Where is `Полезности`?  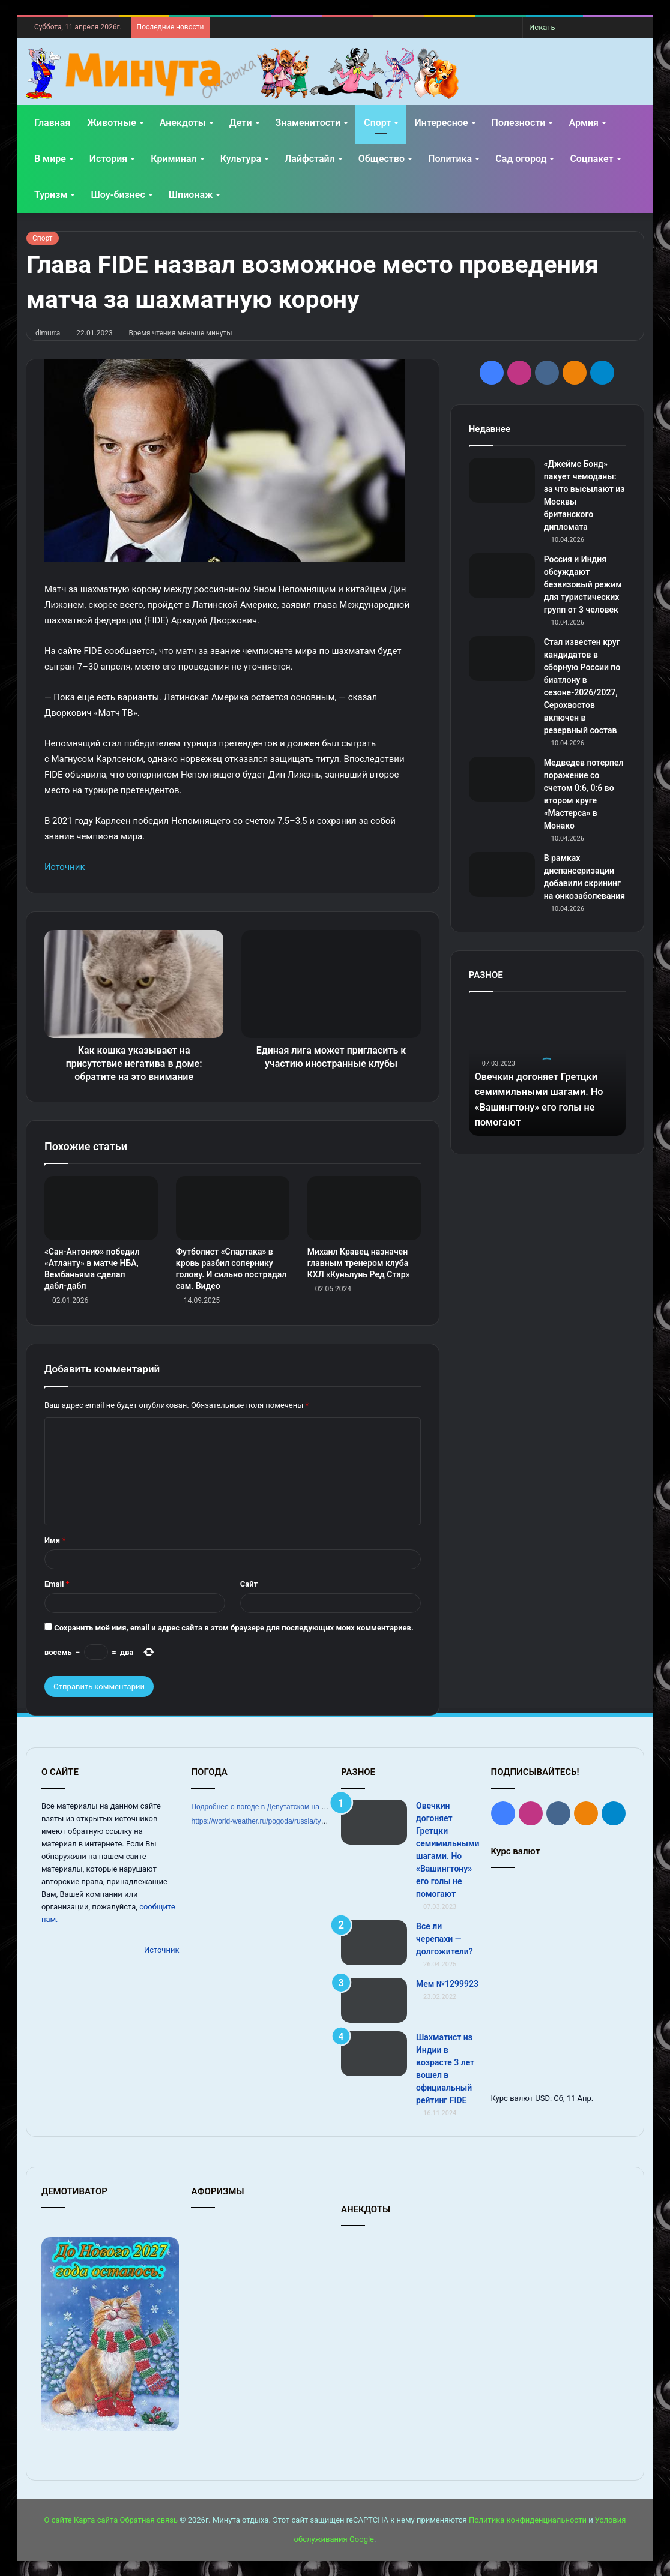 Полезности is located at coordinates (519, 122).